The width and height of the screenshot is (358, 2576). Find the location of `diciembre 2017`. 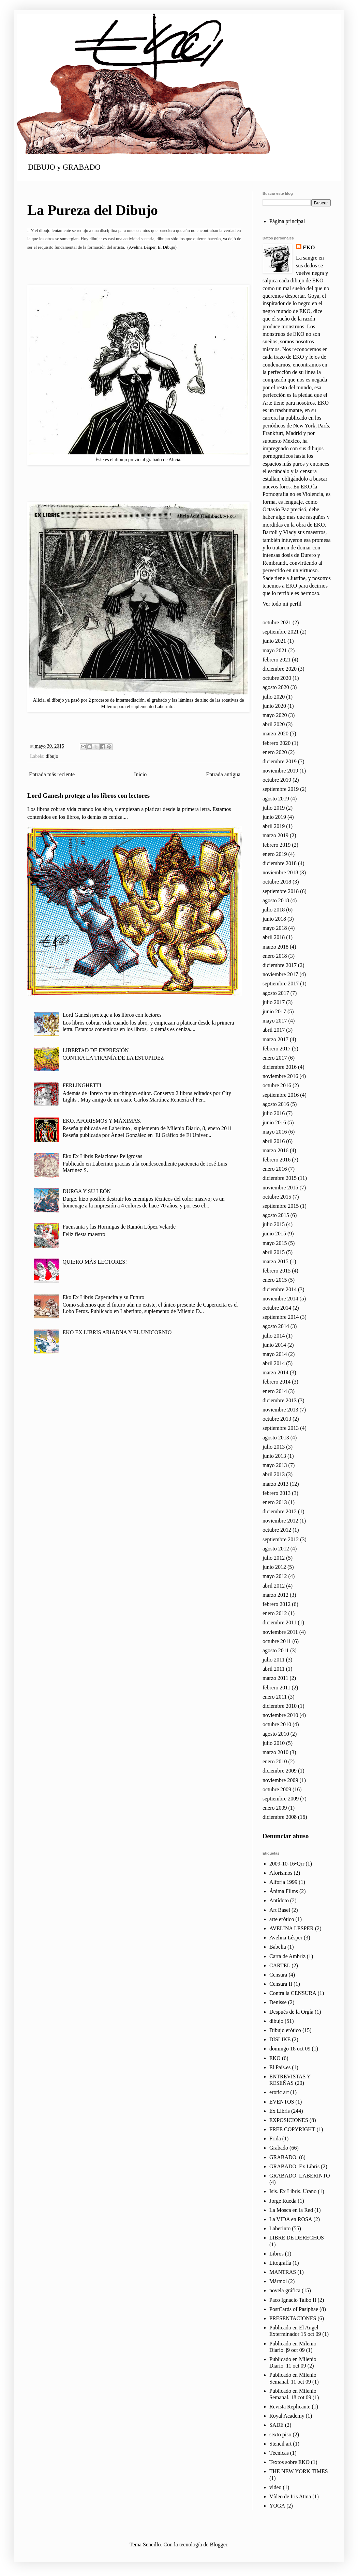

diciembre 2017 is located at coordinates (280, 965).